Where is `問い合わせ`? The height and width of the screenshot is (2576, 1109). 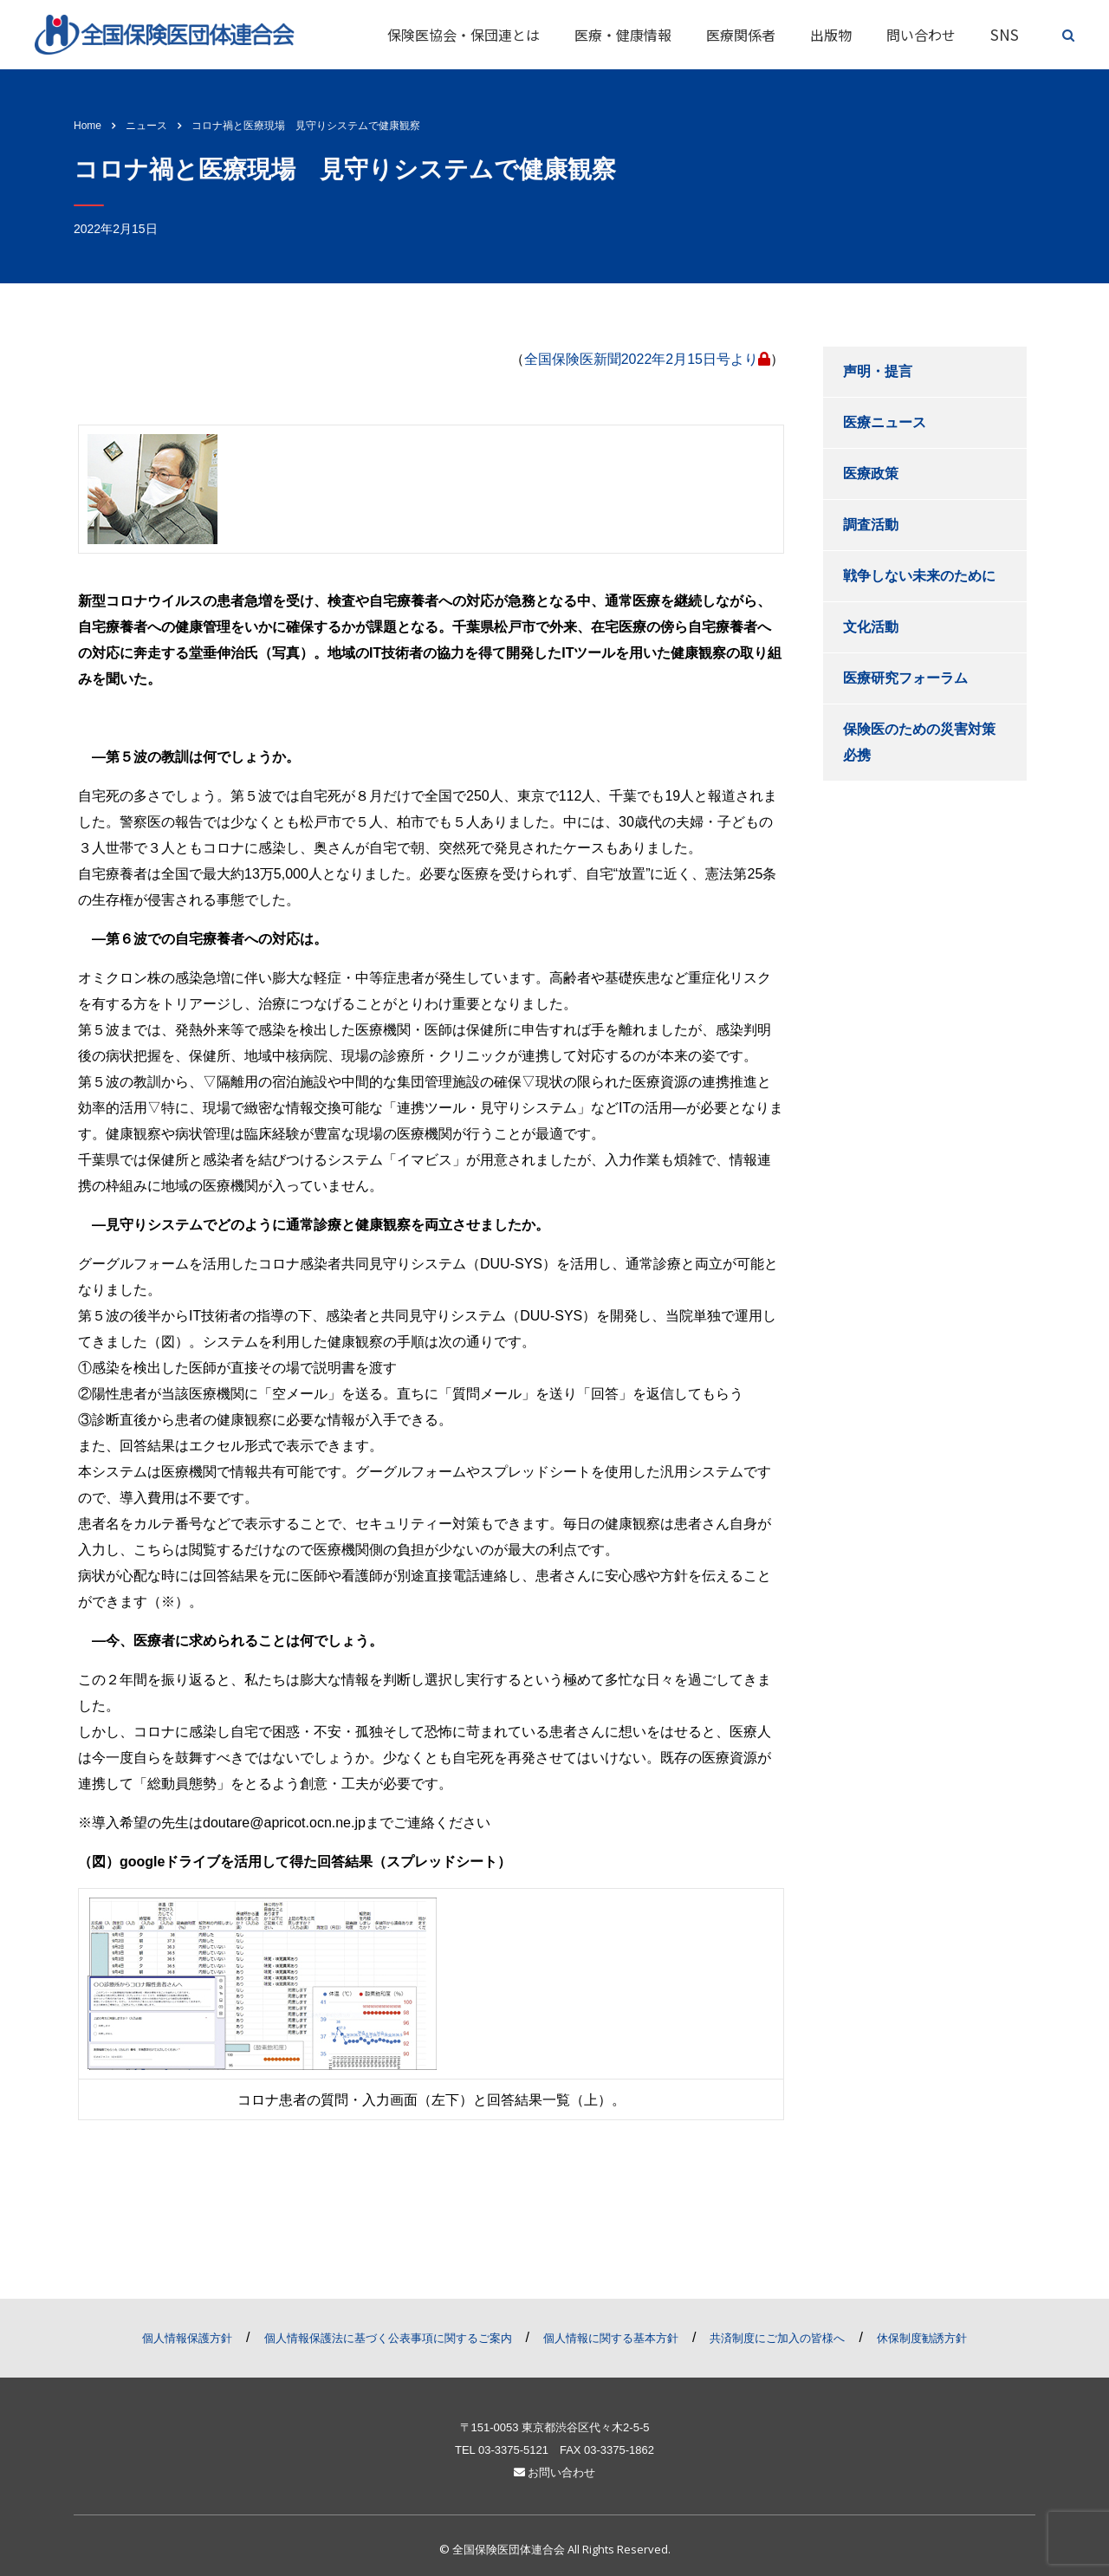
問い合わせ is located at coordinates (921, 34).